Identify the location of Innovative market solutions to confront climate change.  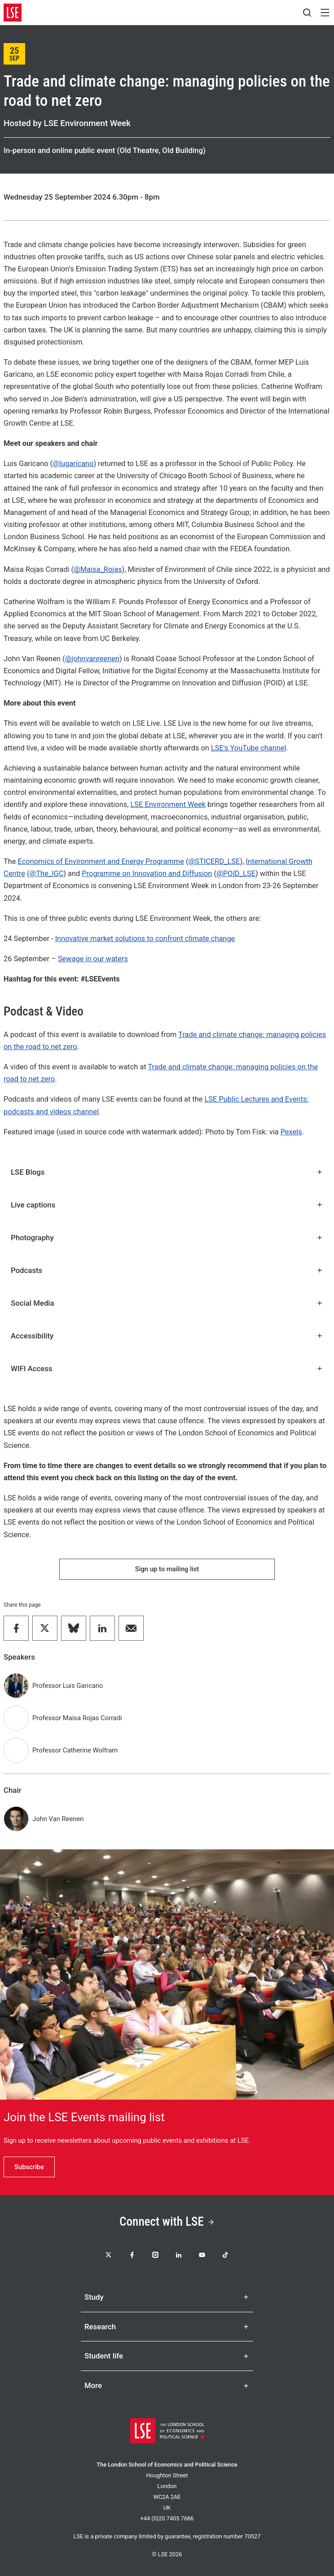
(145, 938).